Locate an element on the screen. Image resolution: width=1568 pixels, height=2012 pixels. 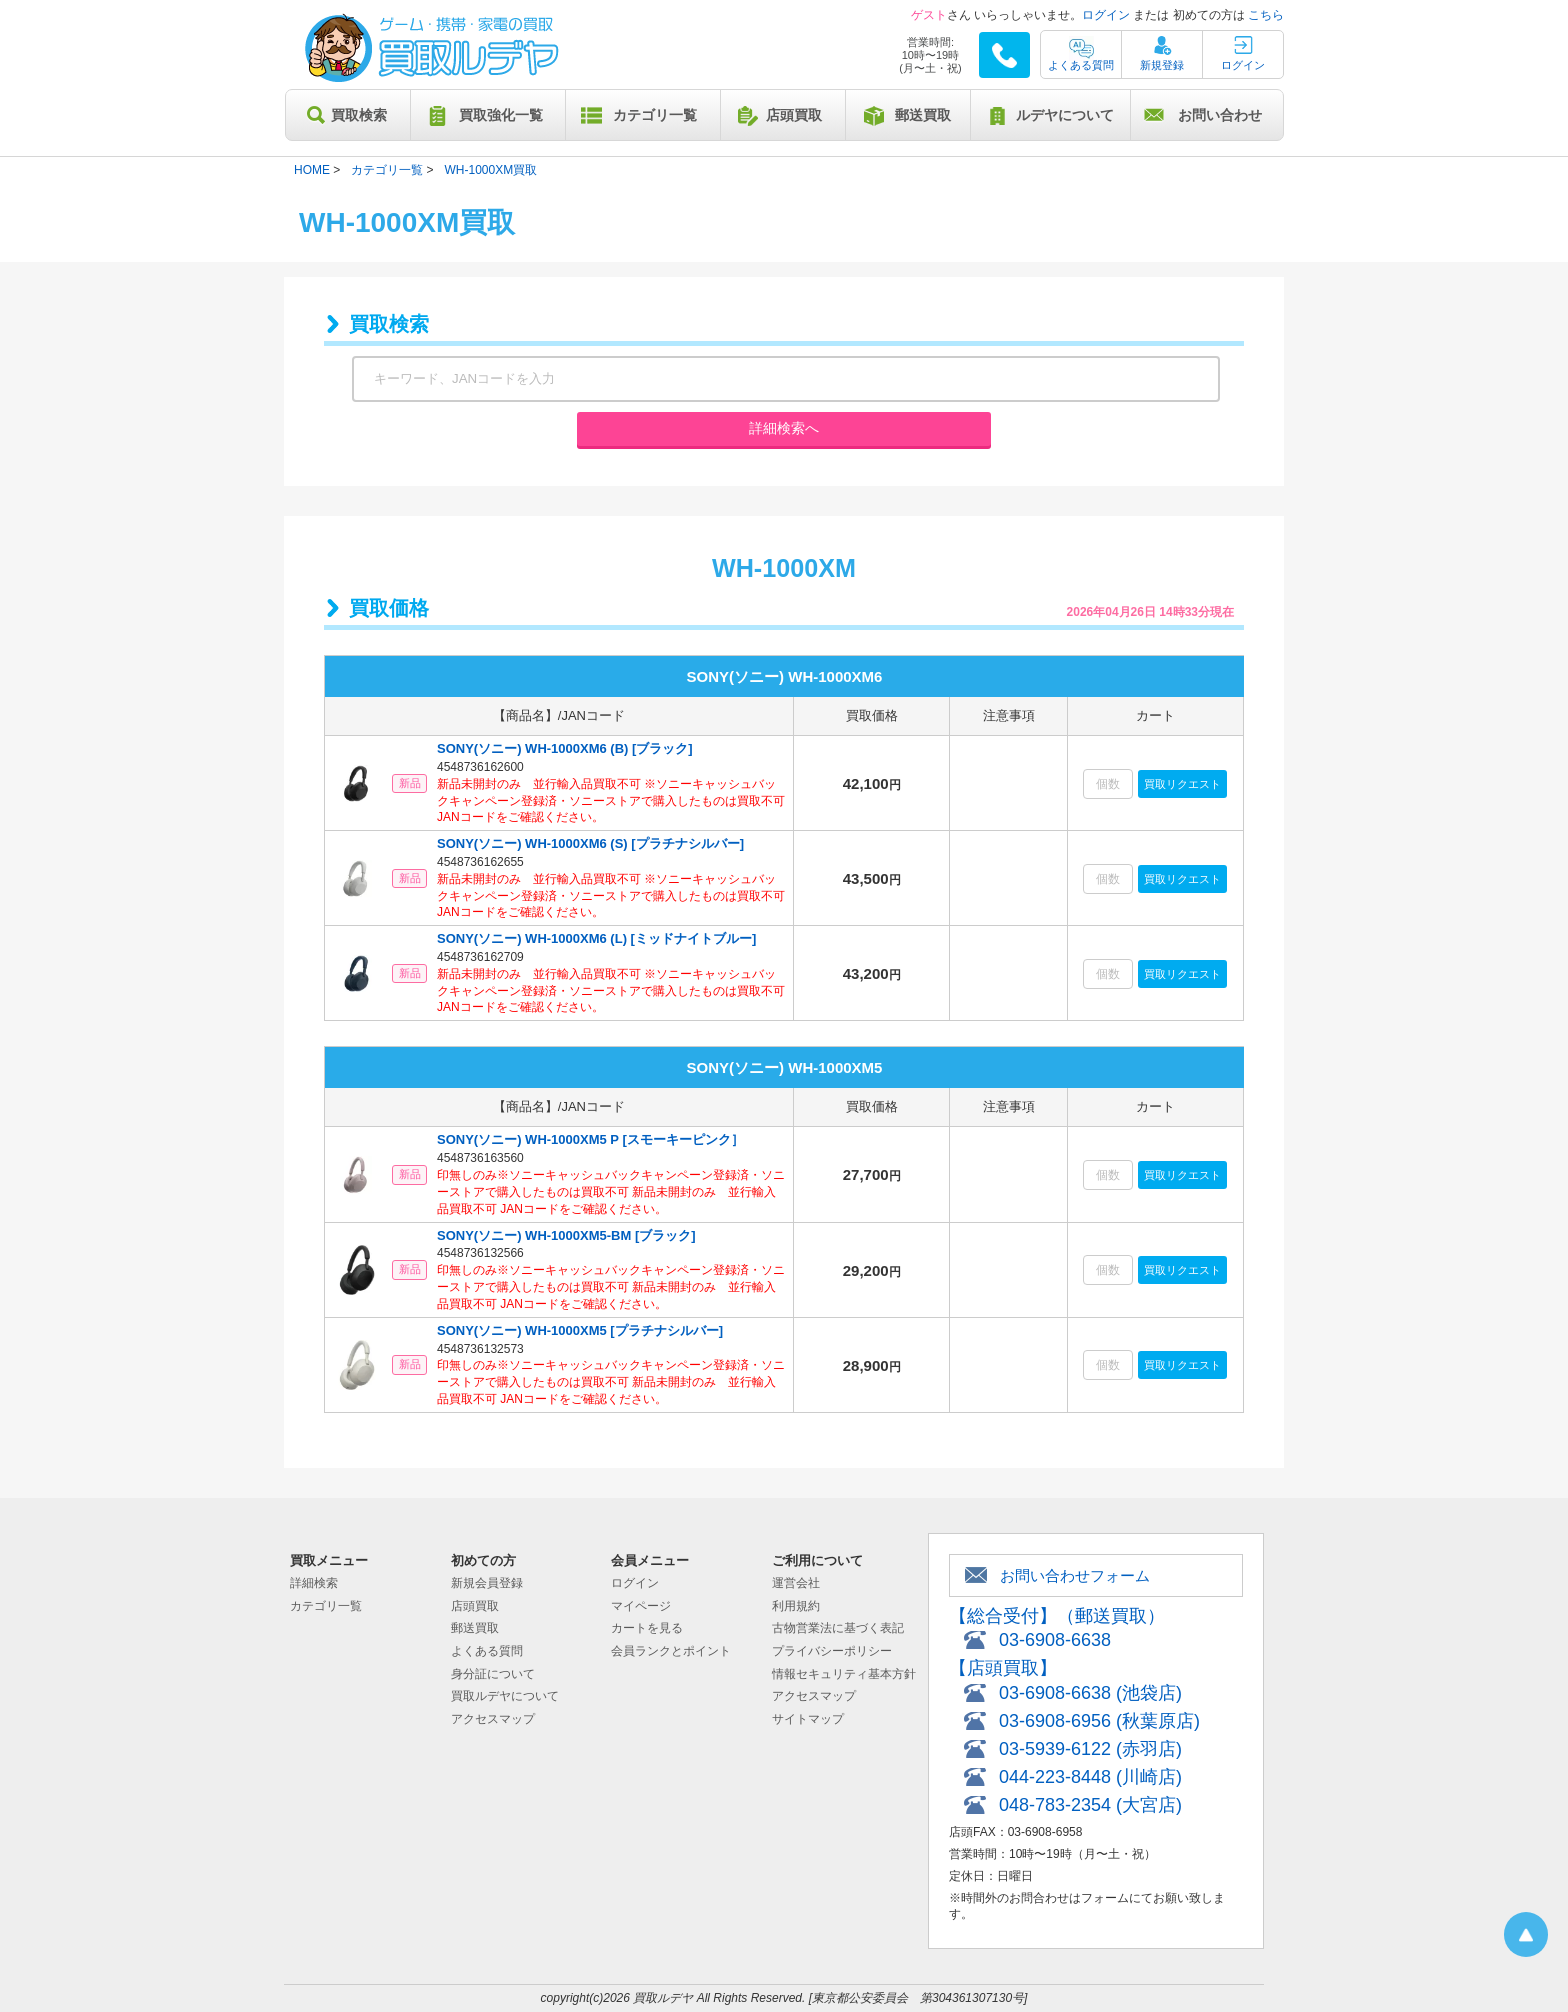
会員ランクとポイント is located at coordinates (671, 1651).